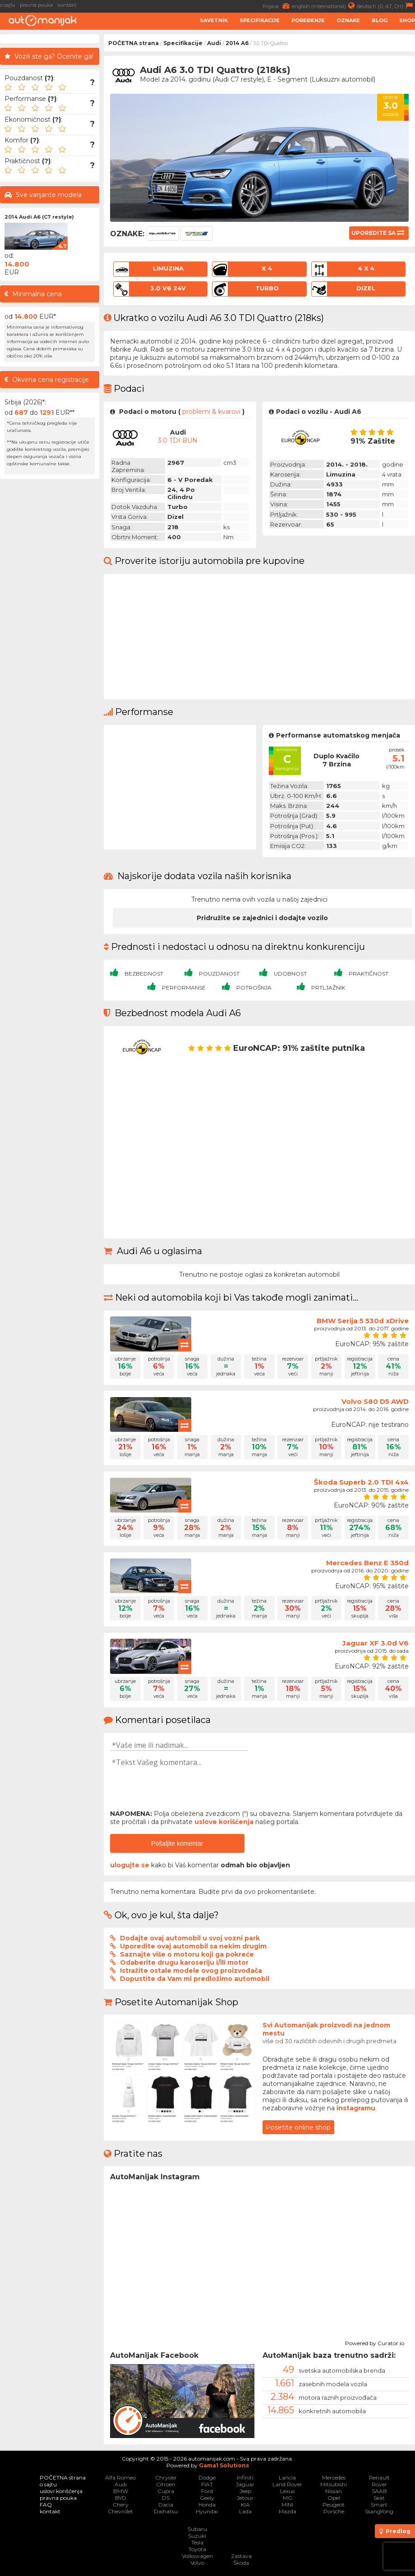 Image resolution: width=415 pixels, height=2576 pixels. What do you see at coordinates (66, 5) in the screenshot?
I see `kontakt` at bounding box center [66, 5].